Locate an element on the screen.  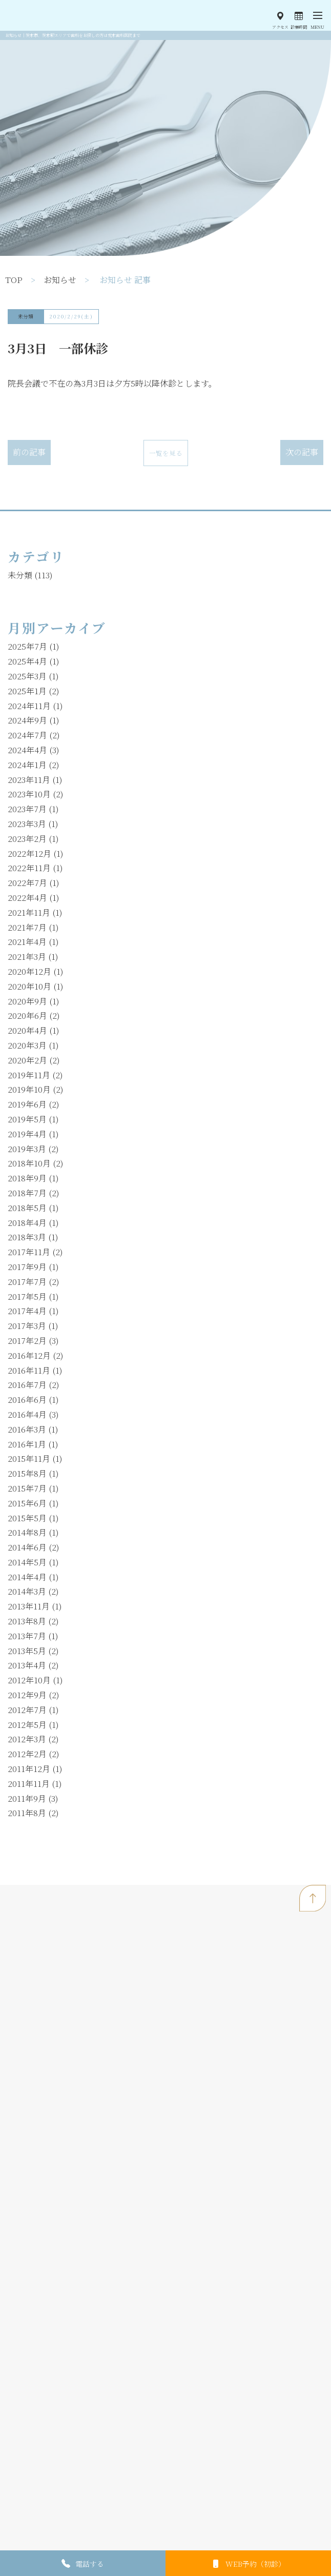
2012年2月 is located at coordinates (27, 1754).